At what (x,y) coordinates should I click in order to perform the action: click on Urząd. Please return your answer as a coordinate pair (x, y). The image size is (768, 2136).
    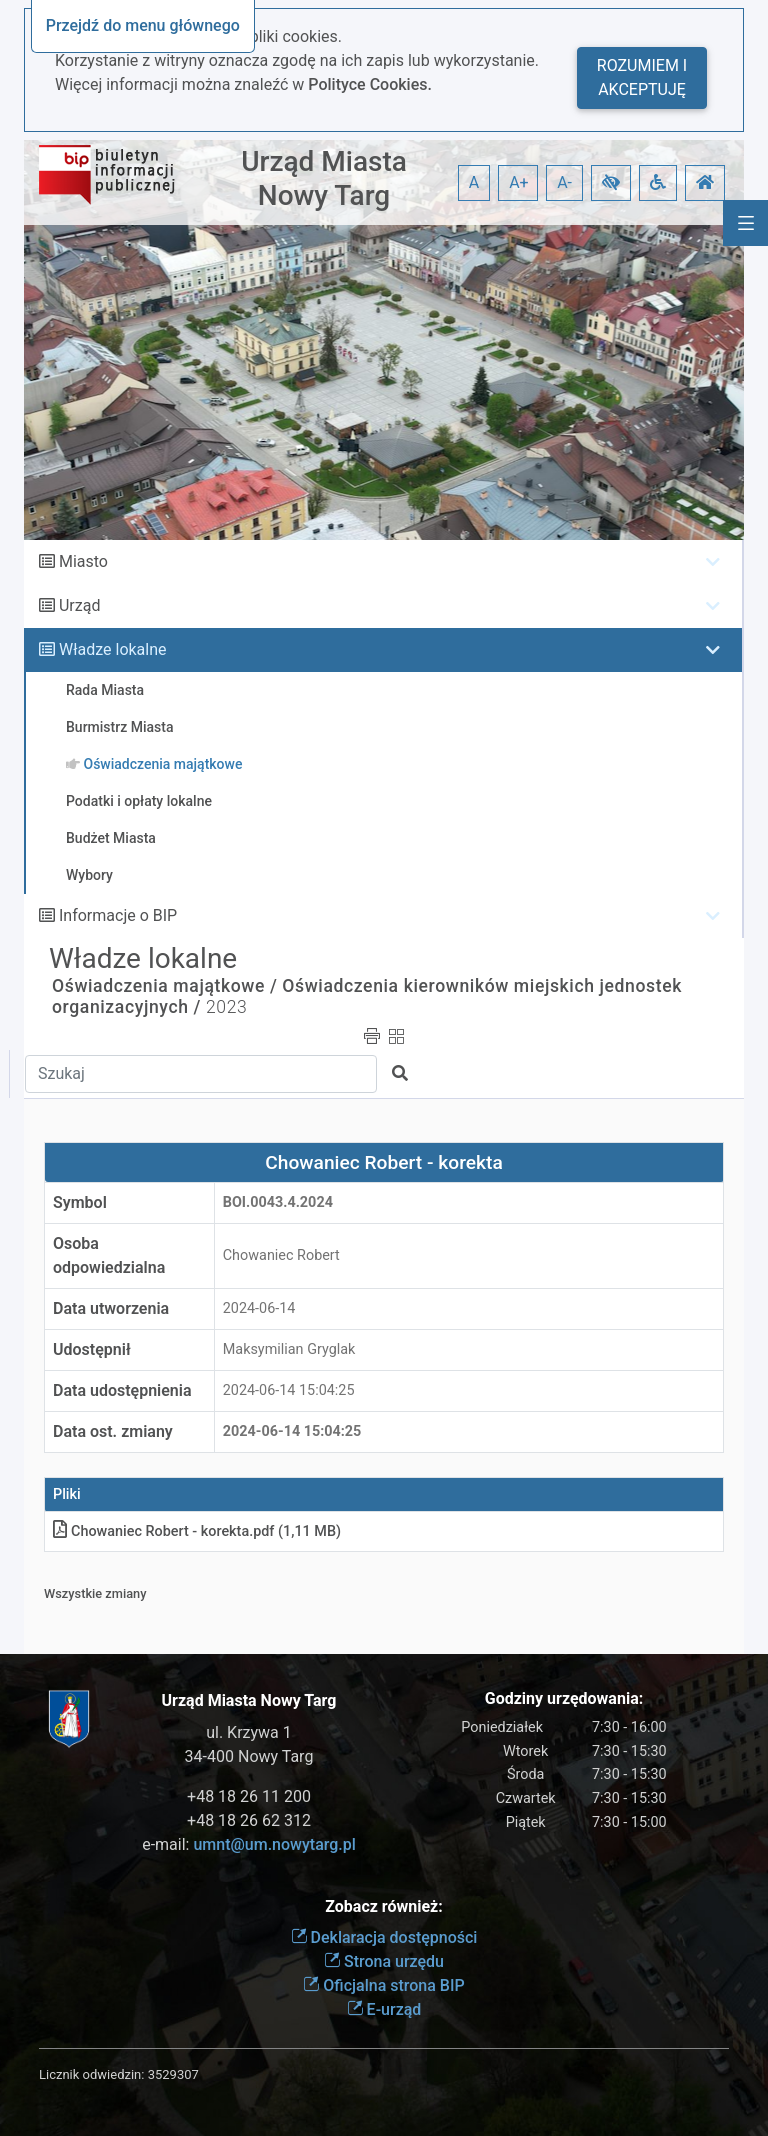
    Looking at the image, I should click on (79, 605).